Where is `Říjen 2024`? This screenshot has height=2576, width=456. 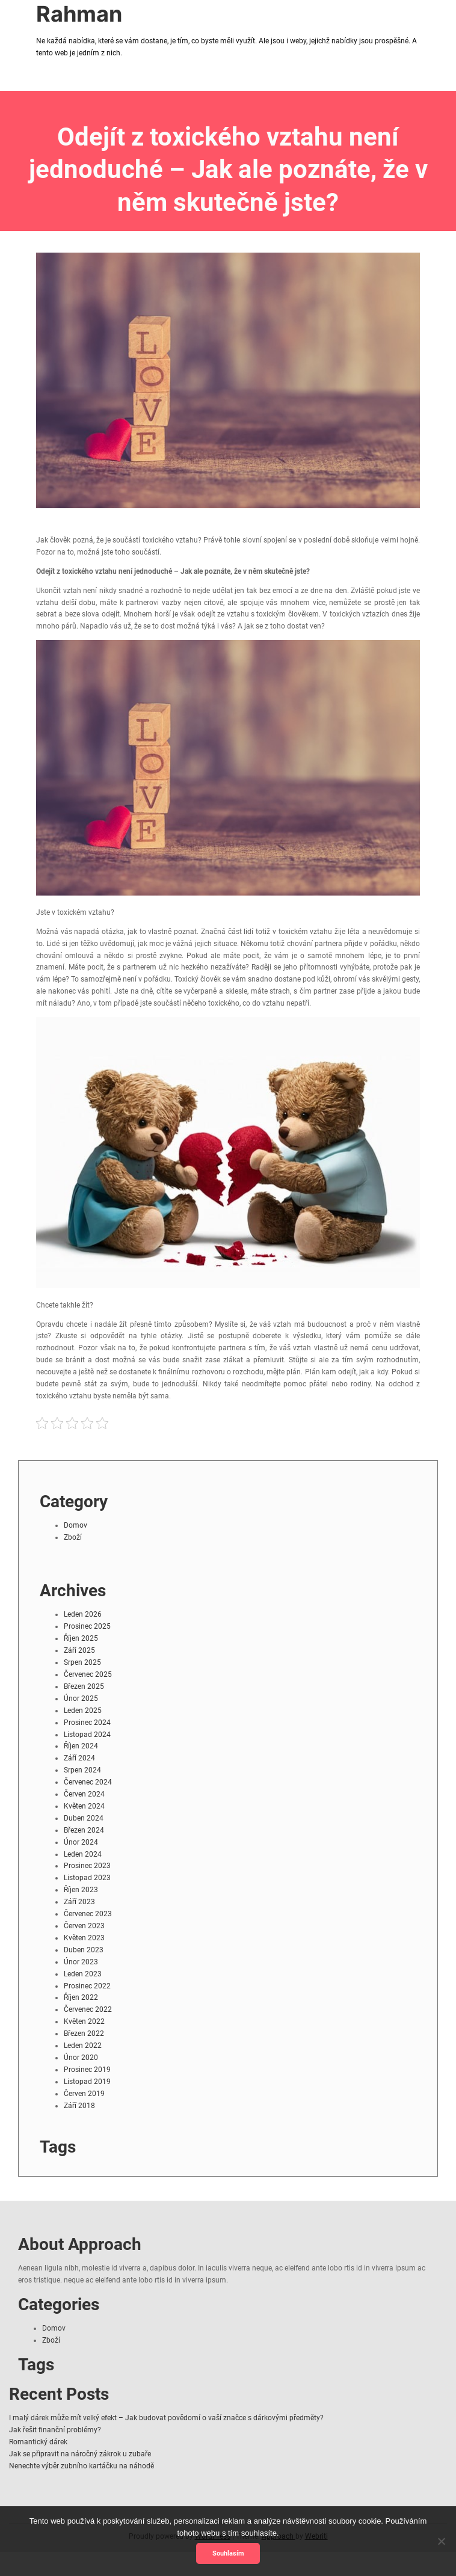 Říjen 2024 is located at coordinates (81, 1746).